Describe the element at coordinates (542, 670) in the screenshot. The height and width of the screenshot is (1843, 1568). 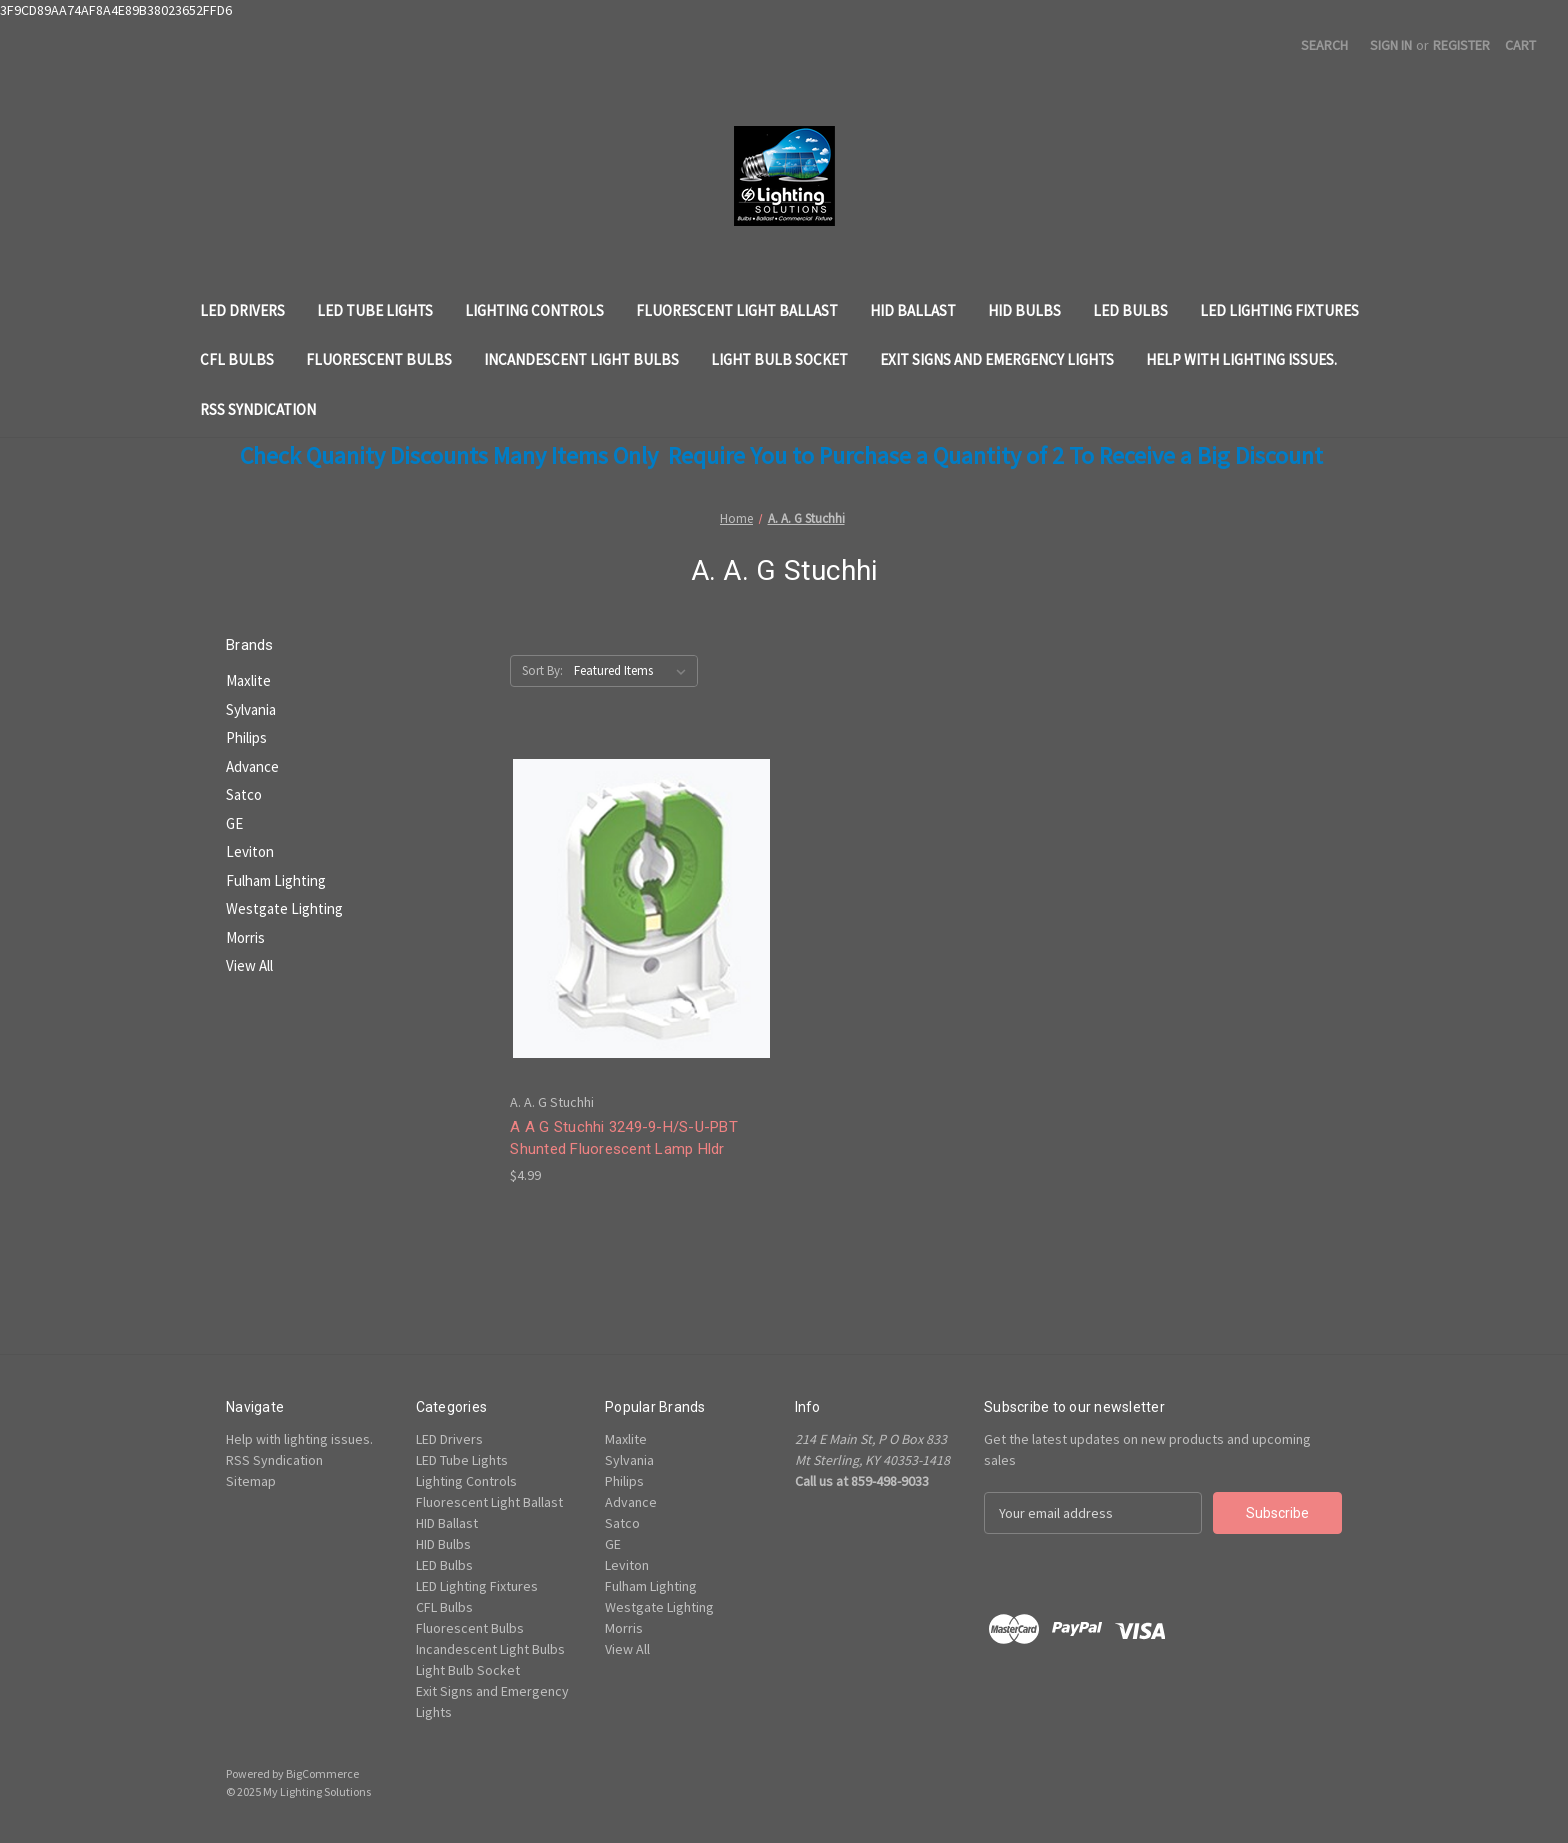
I see `Sort By:` at that location.